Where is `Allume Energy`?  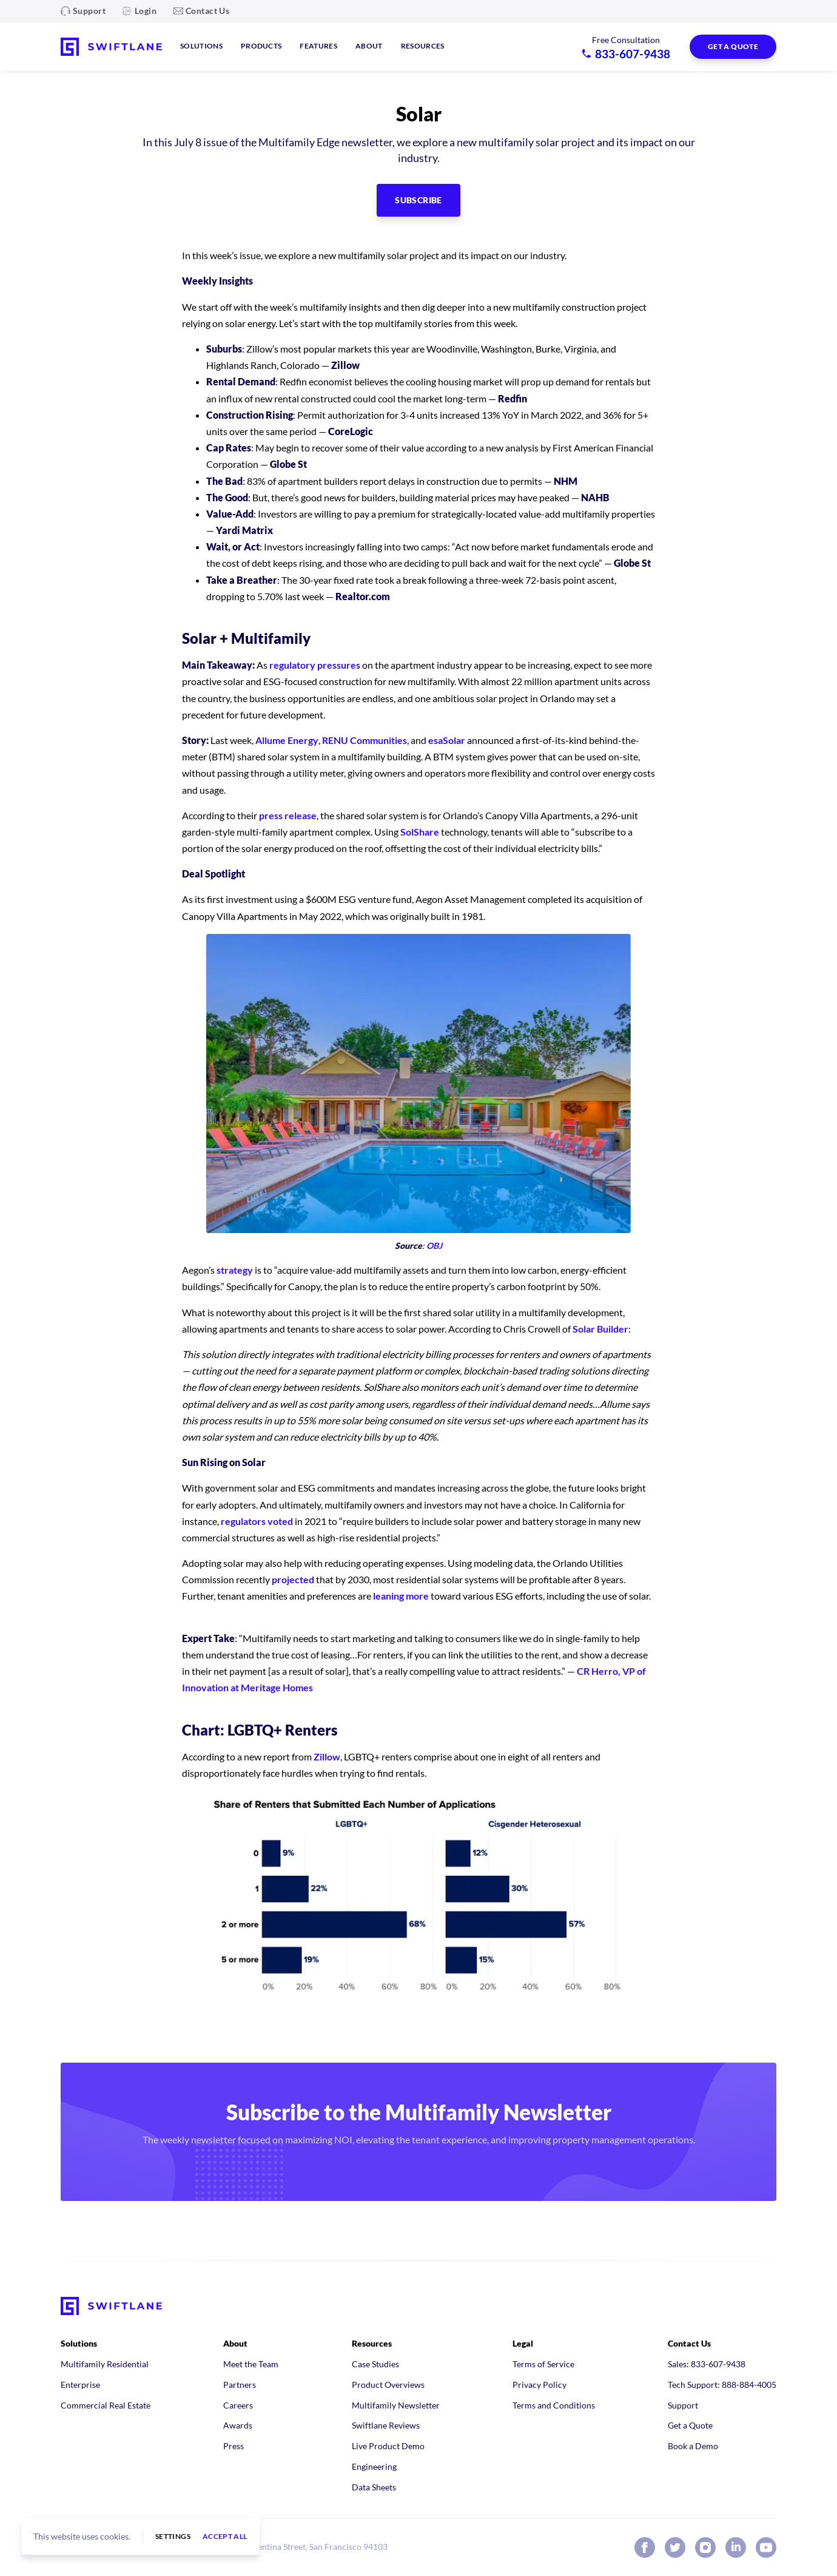
Allume Energy is located at coordinates (286, 740).